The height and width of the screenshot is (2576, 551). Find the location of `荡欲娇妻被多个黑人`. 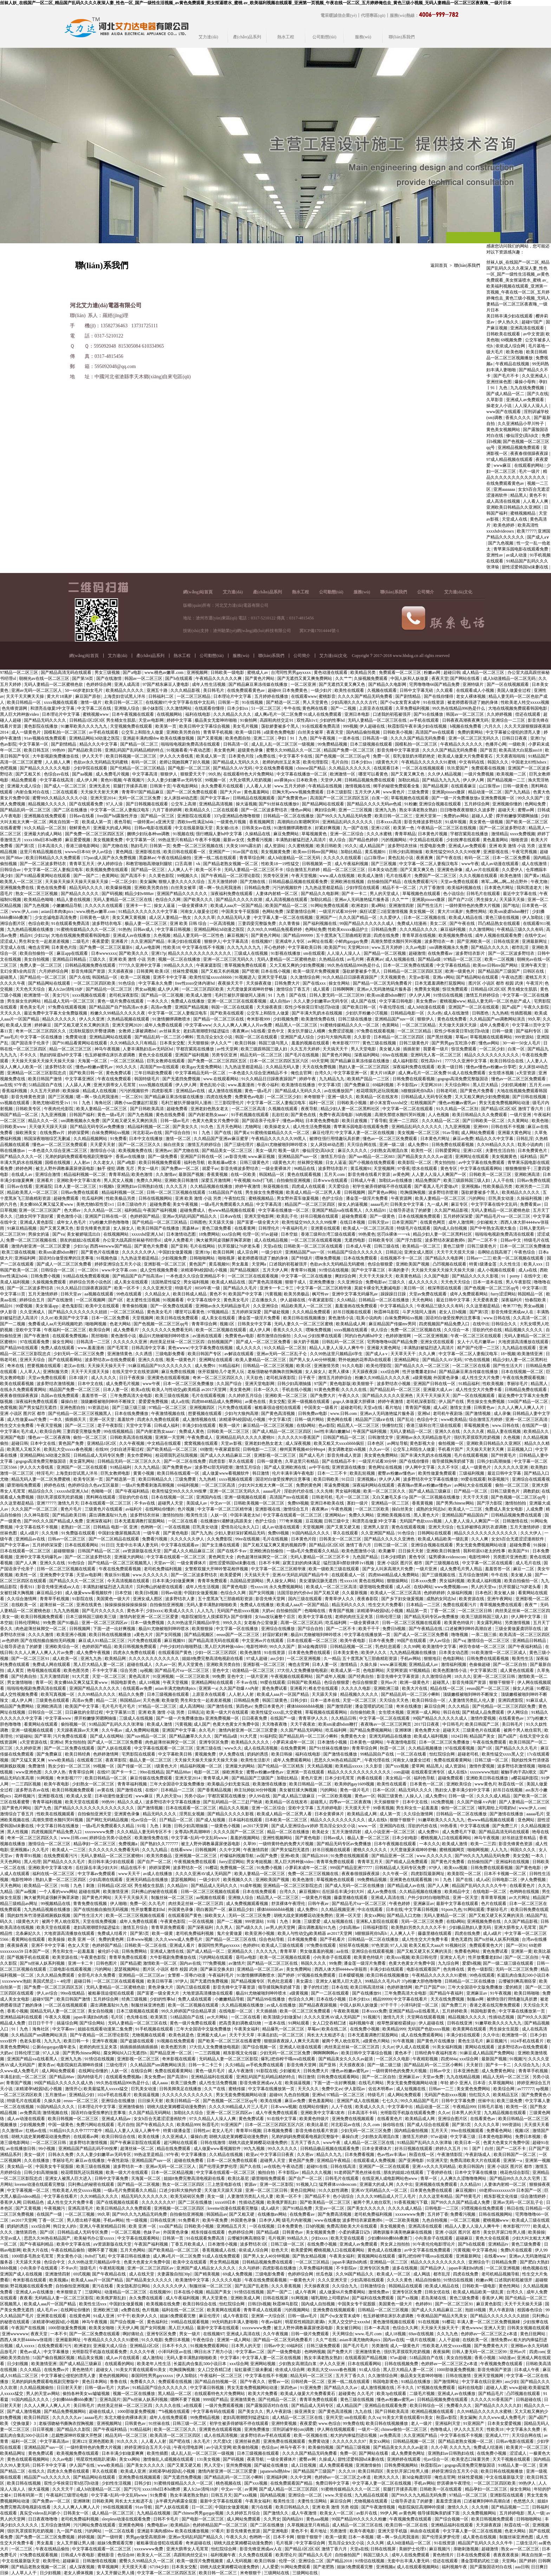

荡欲娇妻被多个黑人 is located at coordinates (280, 726).